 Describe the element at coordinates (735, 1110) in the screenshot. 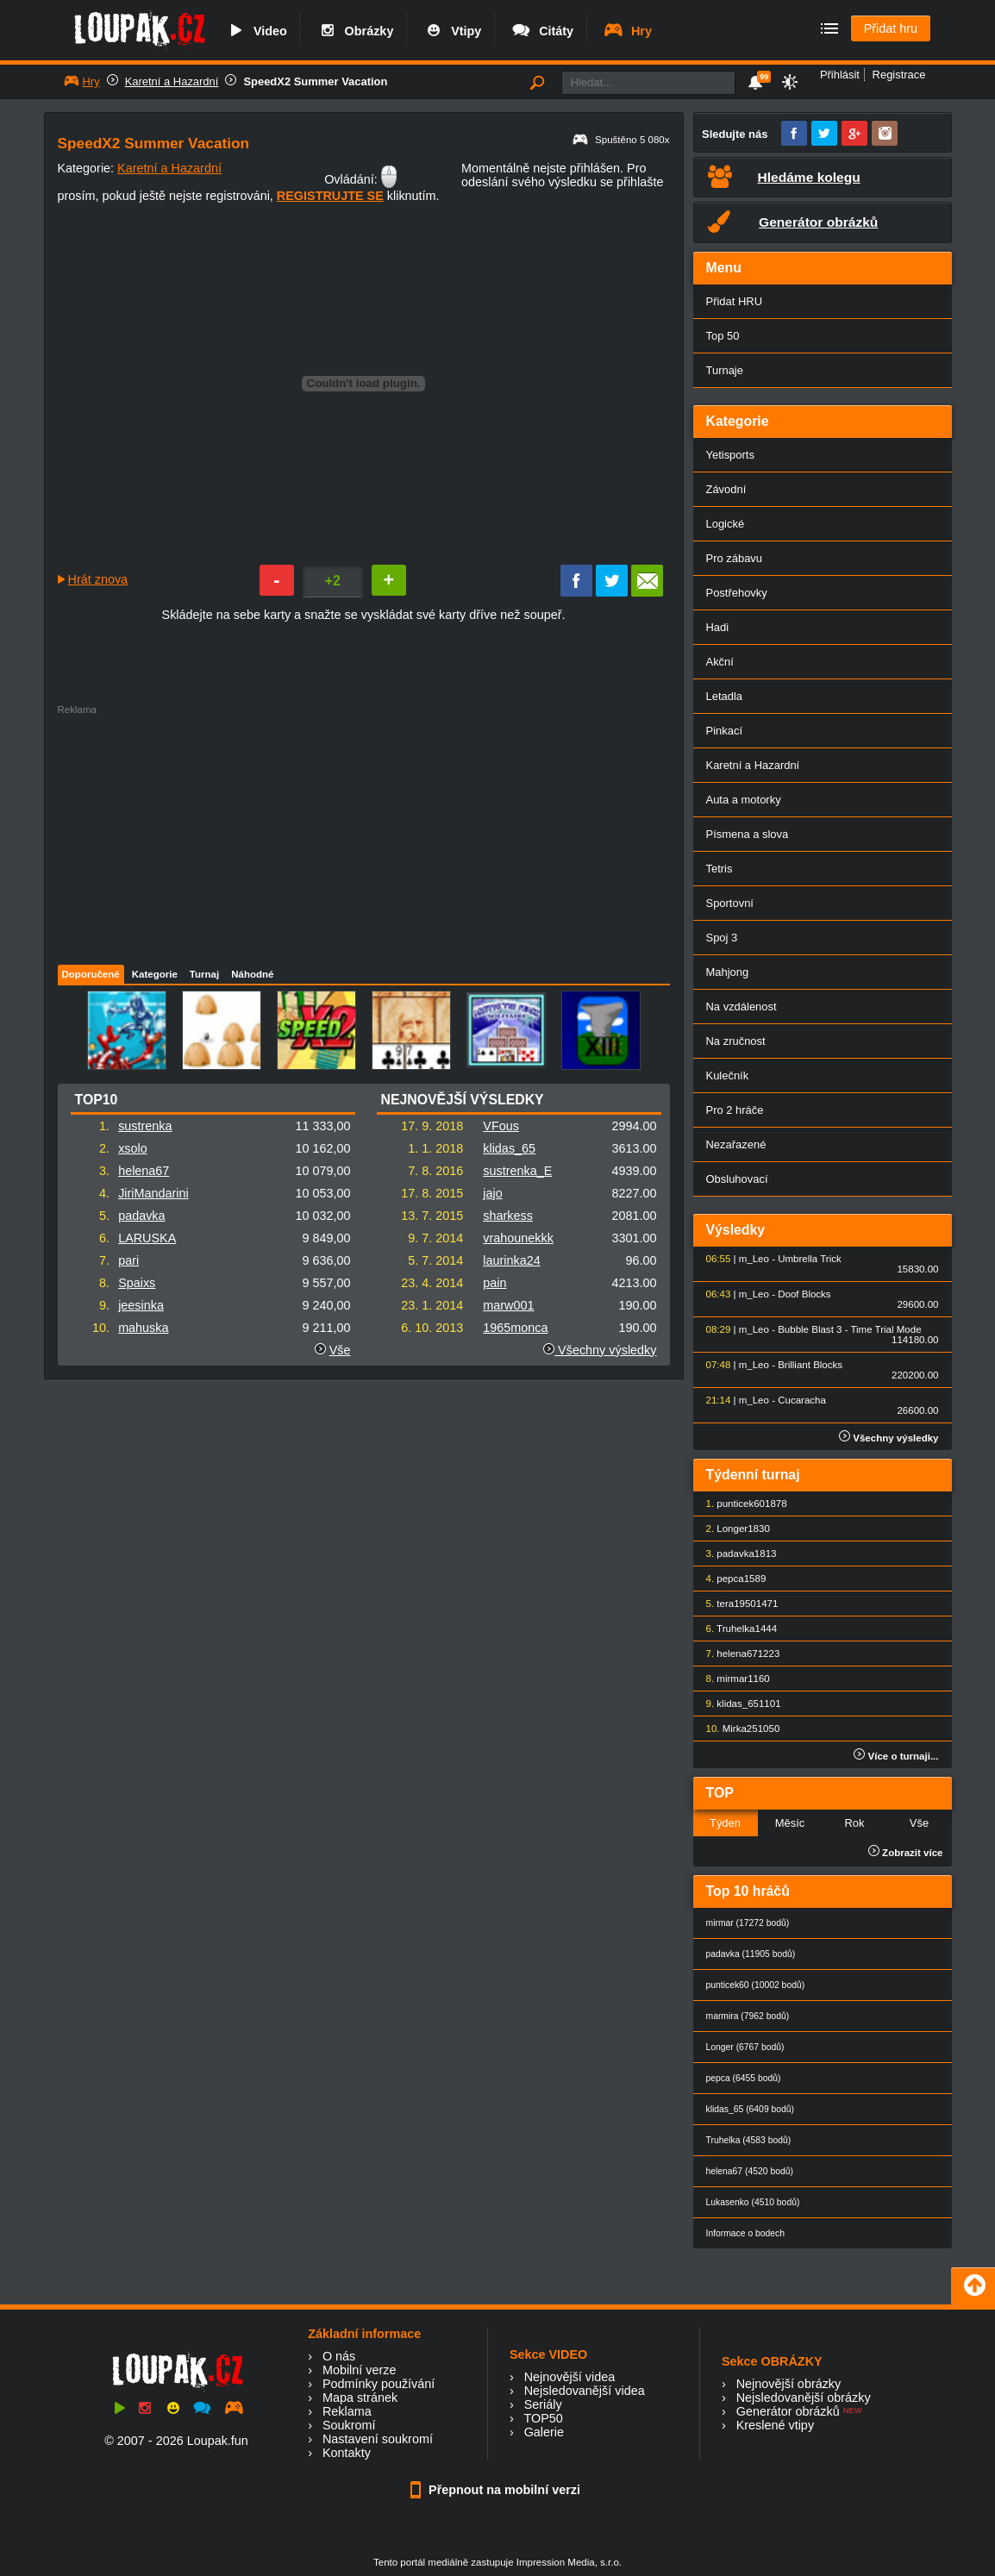

I see `Pro 2 hráče` at that location.